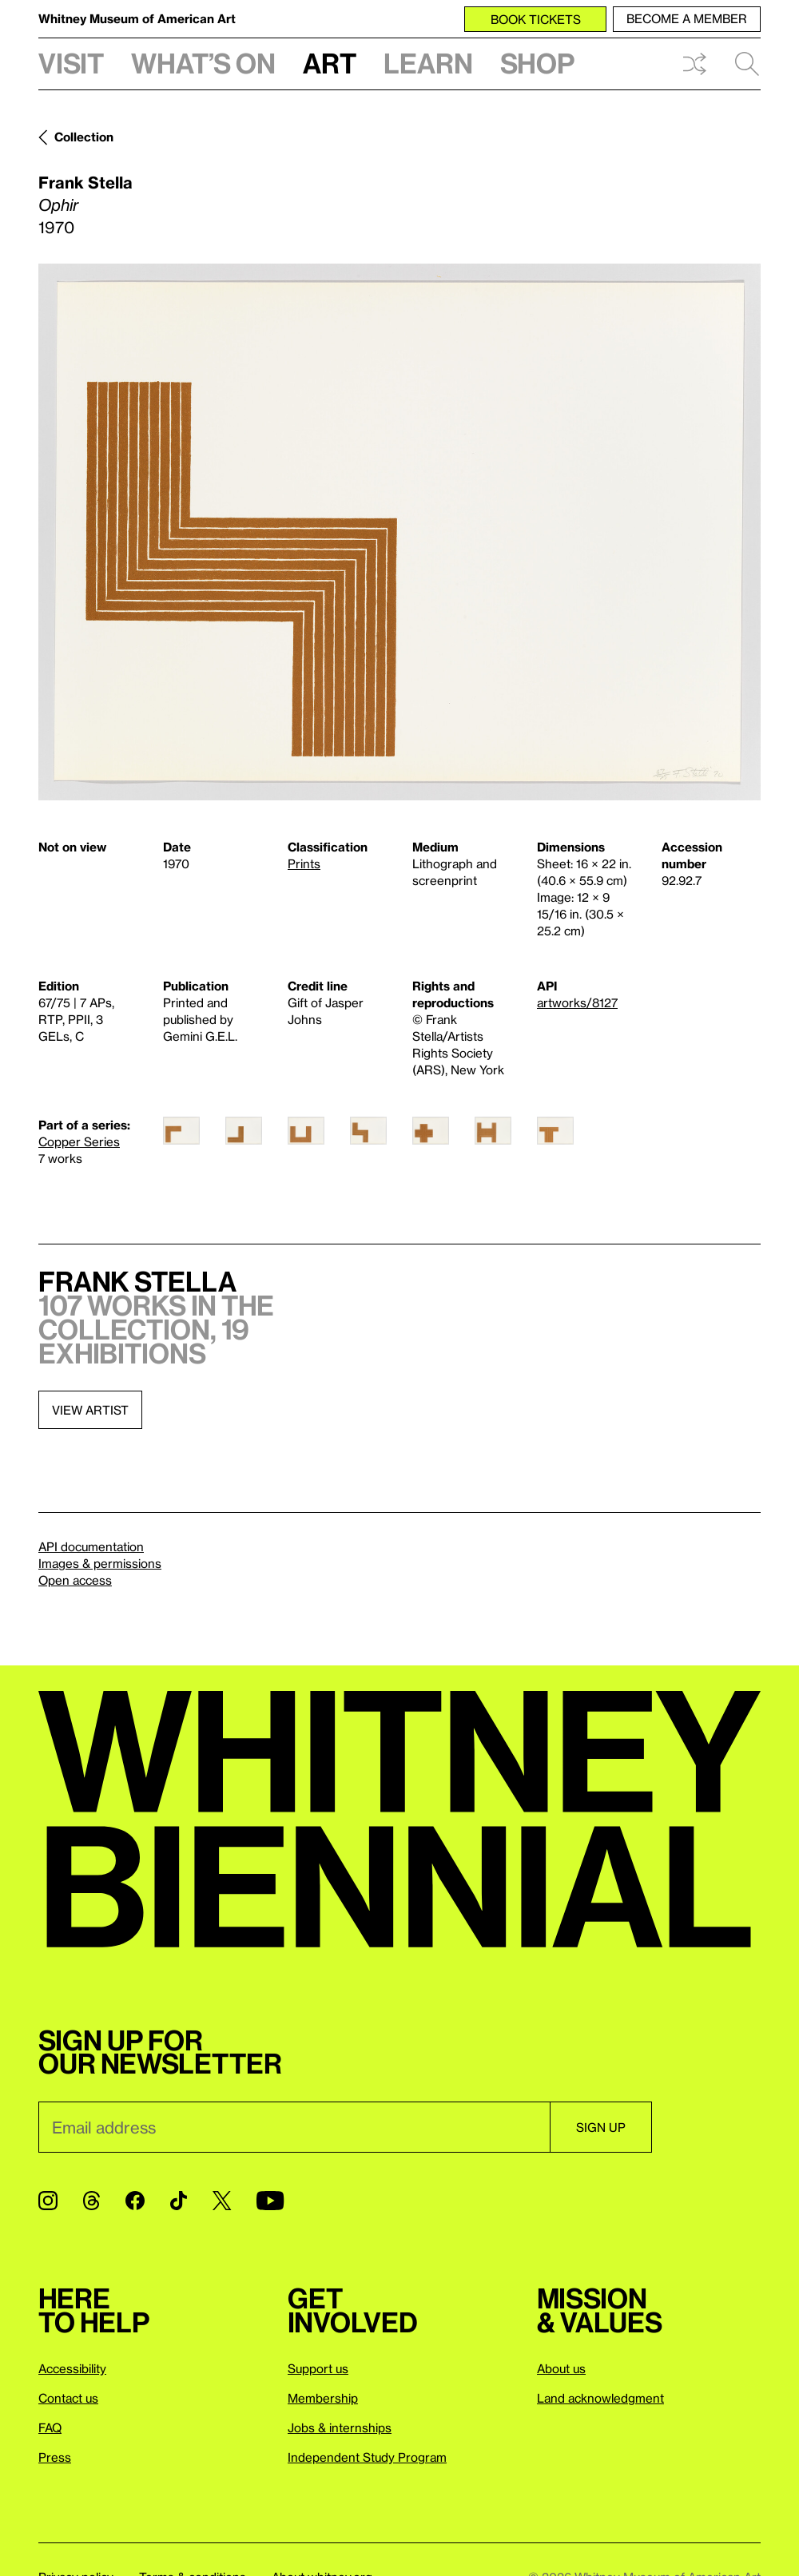 This screenshot has height=2576, width=799. I want to click on View artist, so click(90, 1410).